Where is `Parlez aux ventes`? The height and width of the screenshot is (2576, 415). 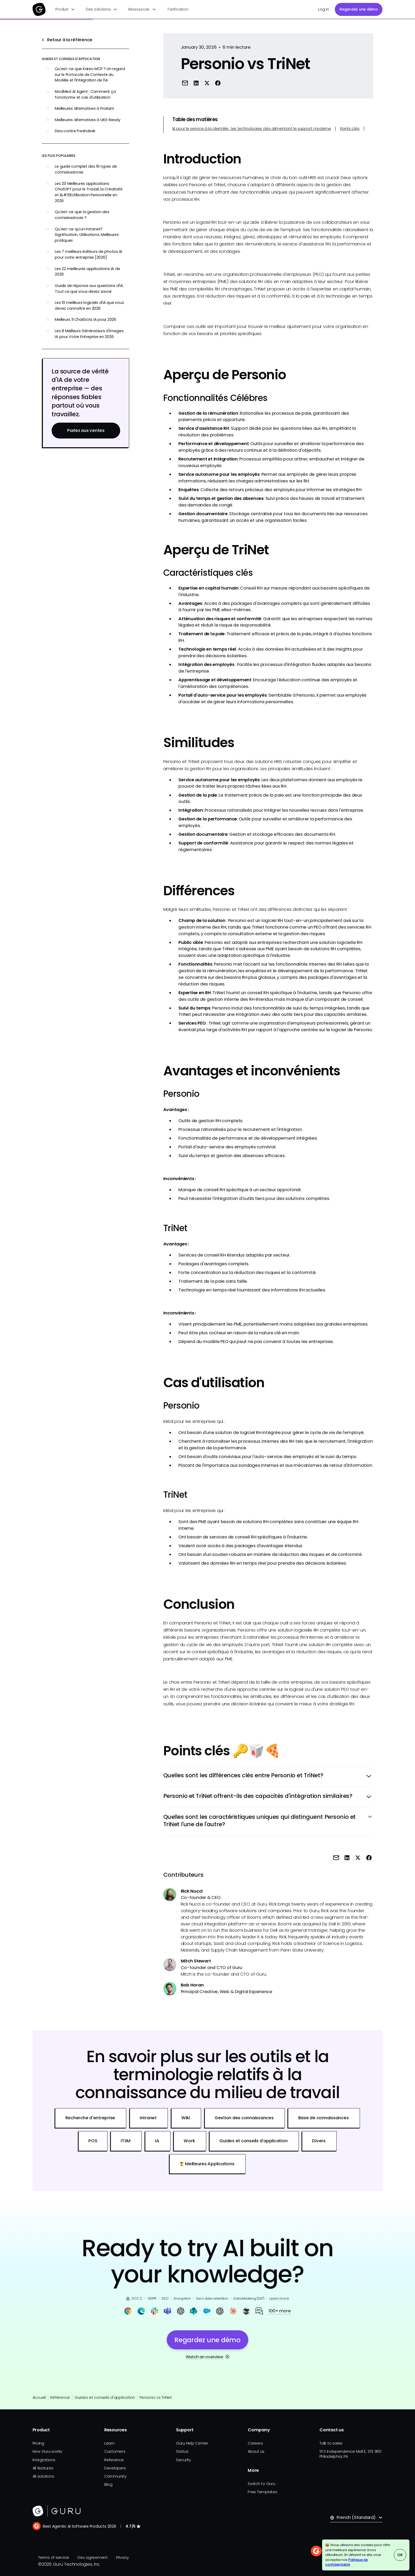 Parlez aux ventes is located at coordinates (86, 430).